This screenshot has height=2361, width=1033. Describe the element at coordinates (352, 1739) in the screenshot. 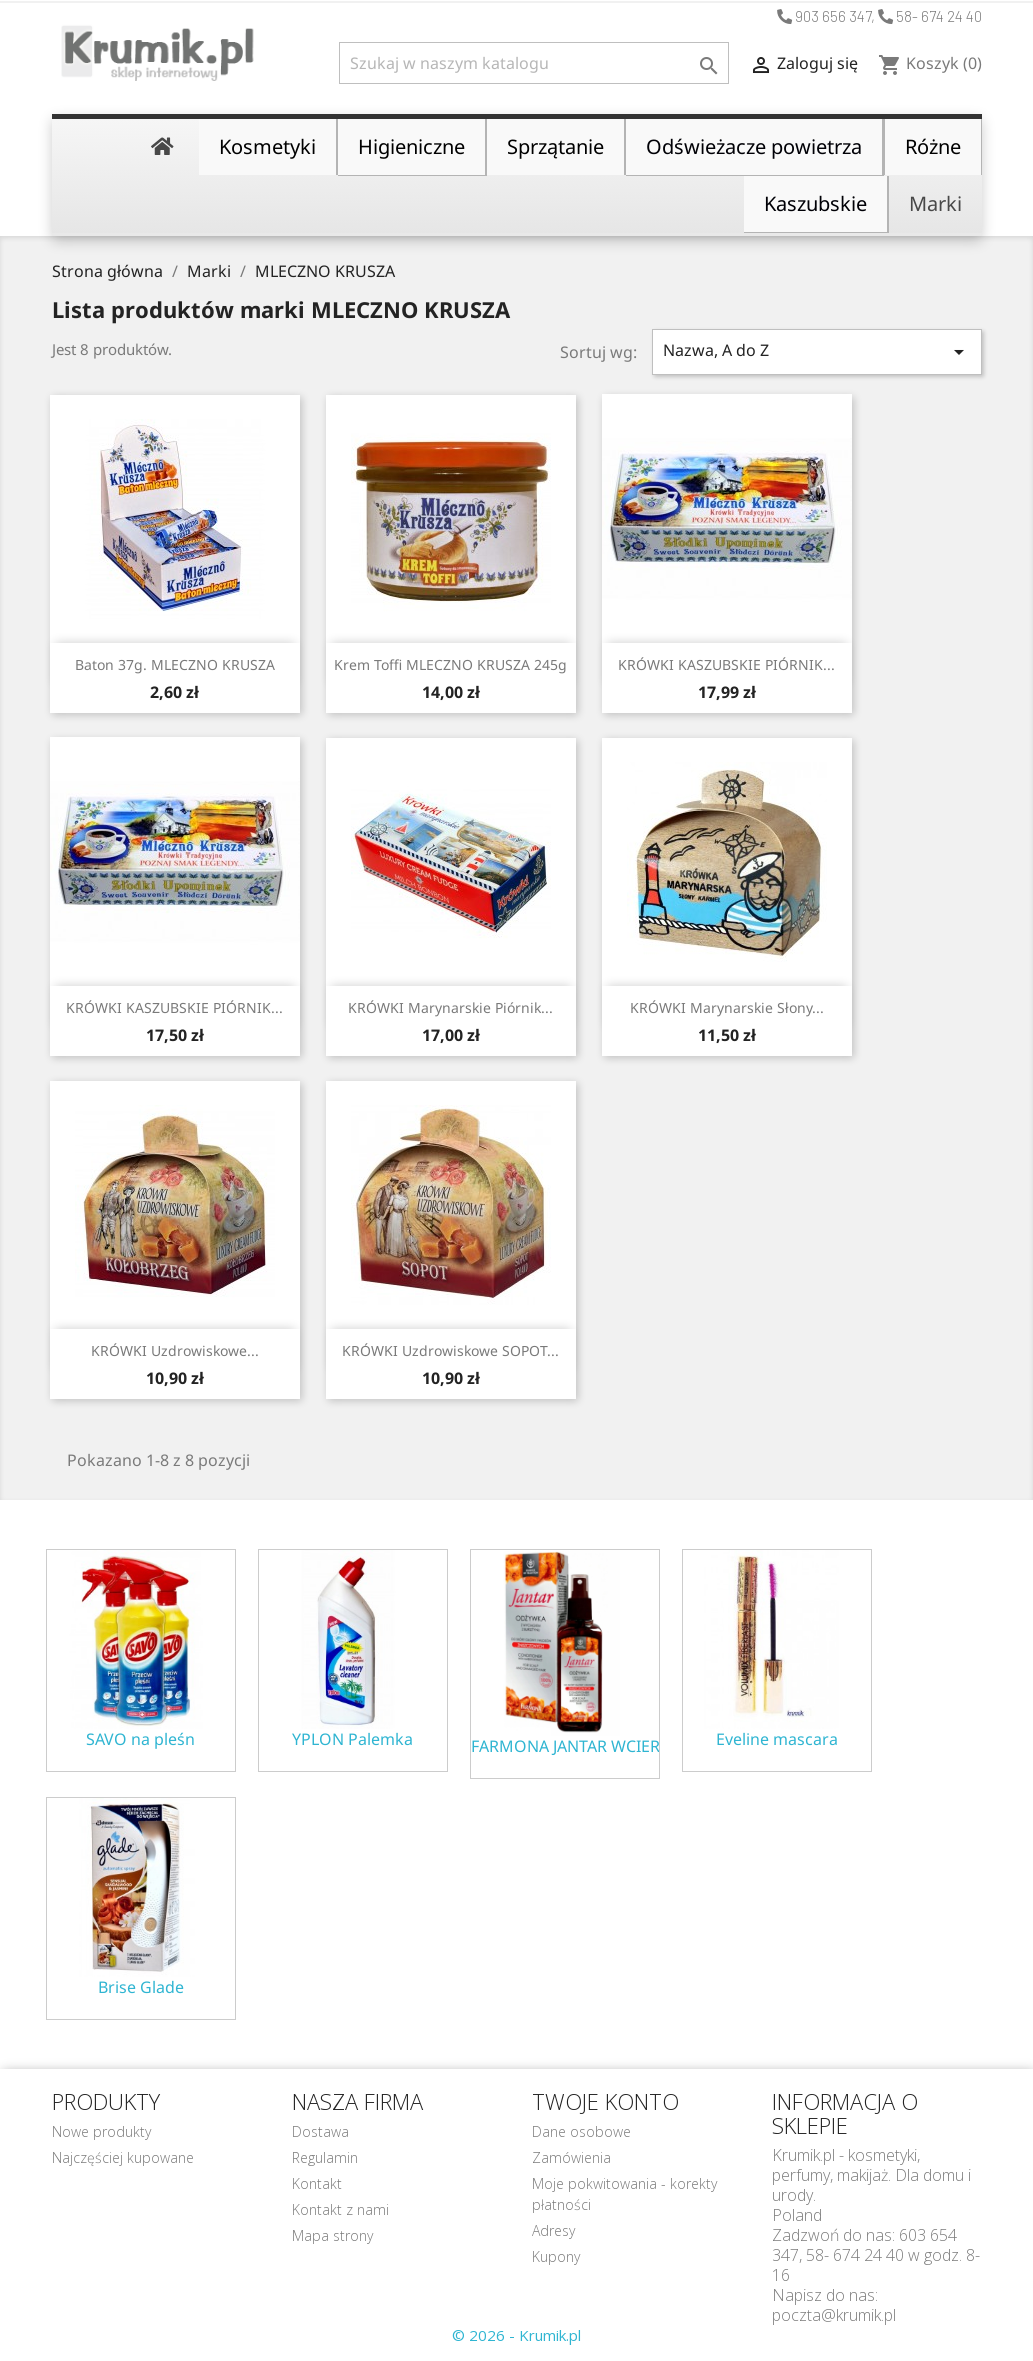

I see `YPLON Palemka` at that location.